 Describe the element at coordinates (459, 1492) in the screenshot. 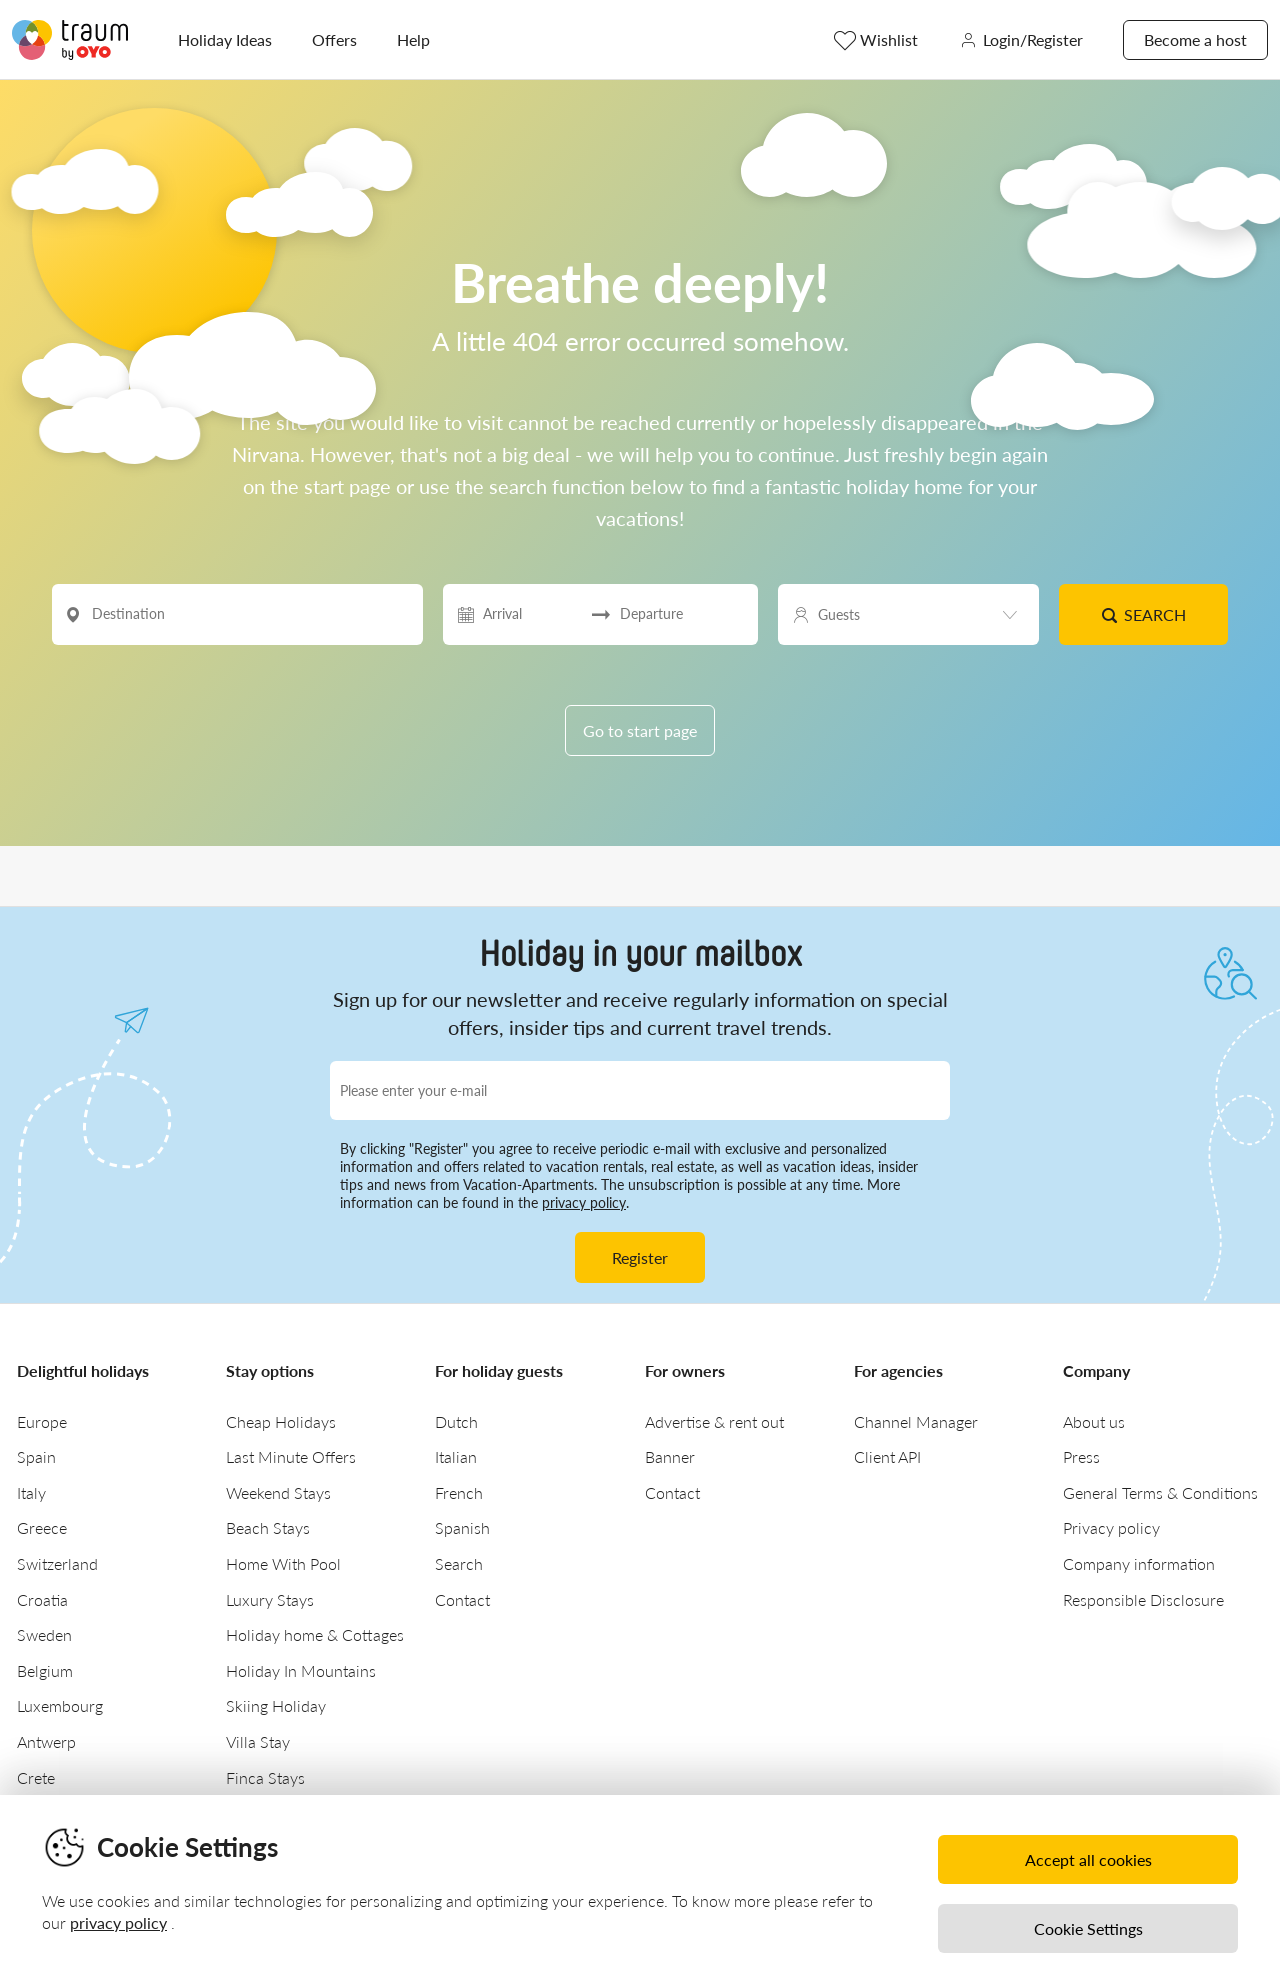

I see `French` at that location.